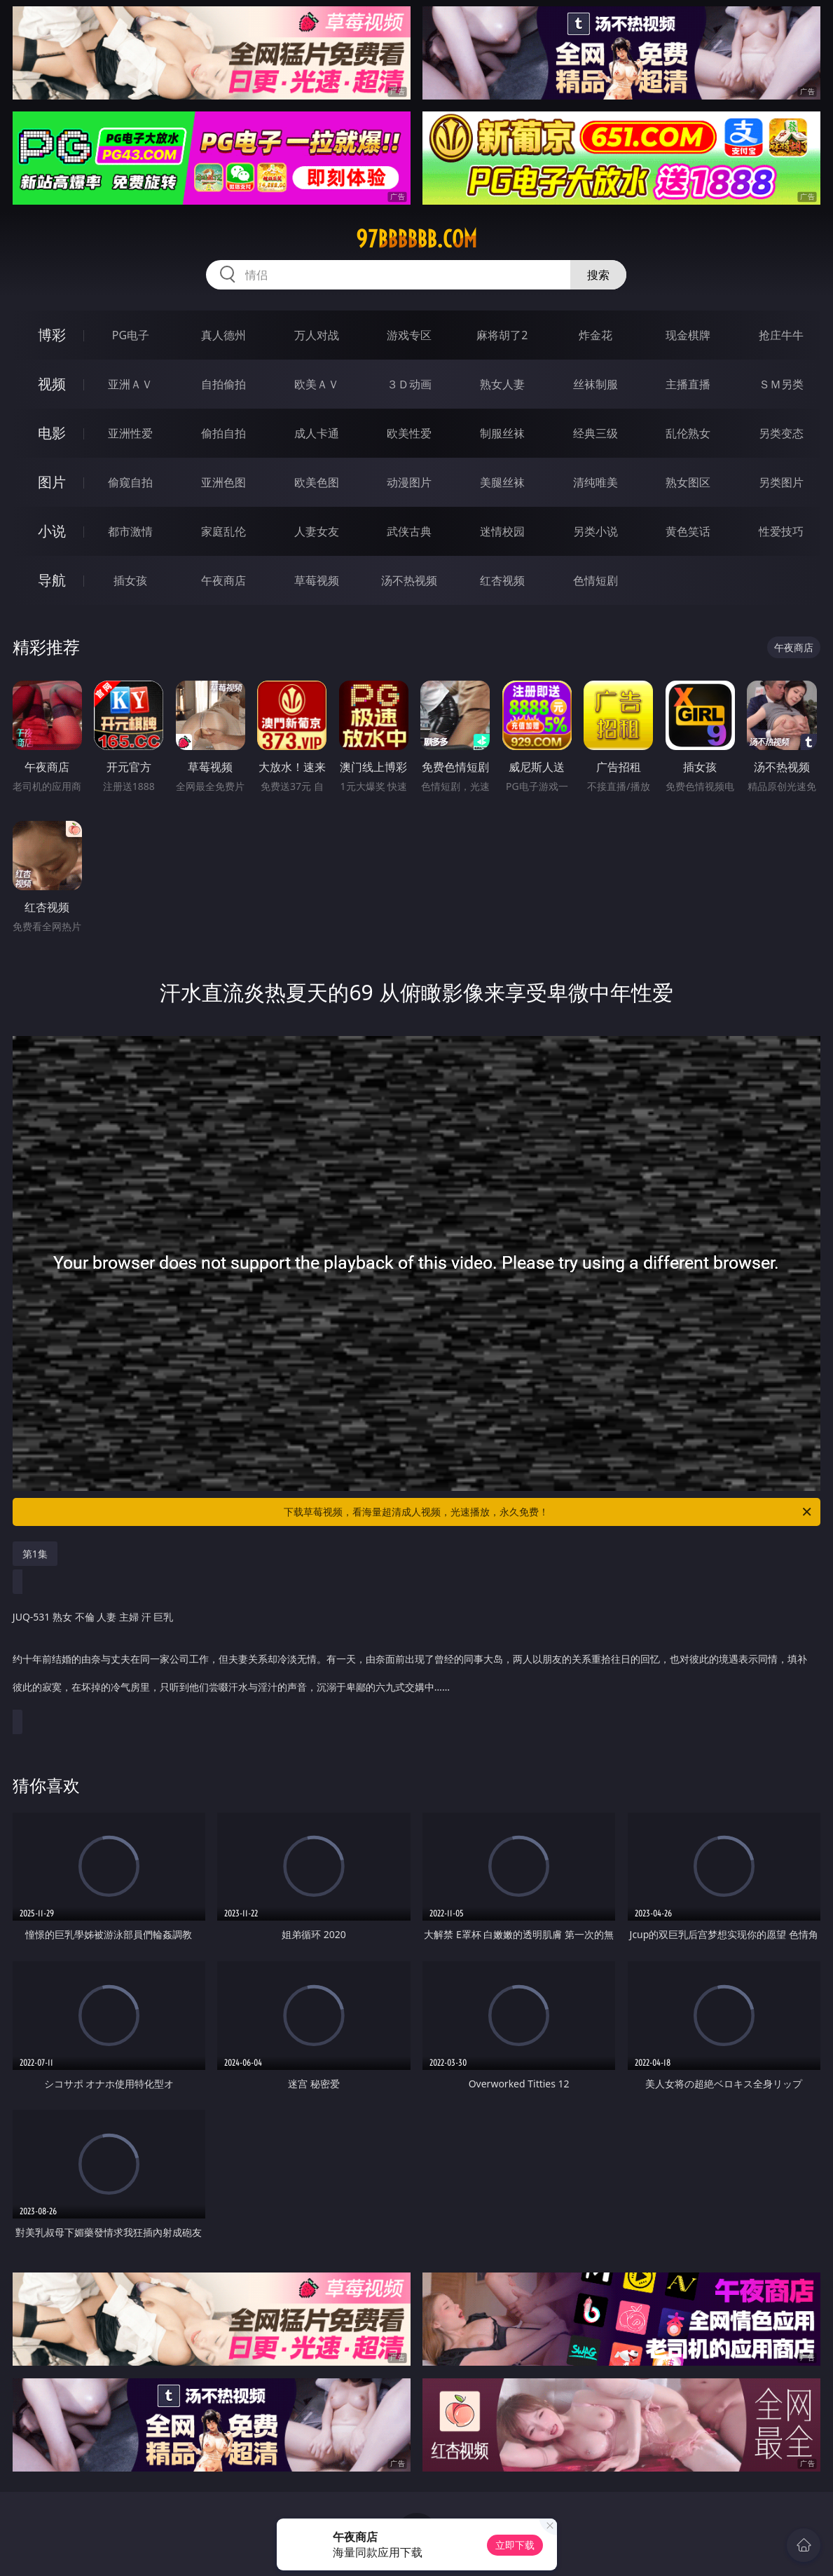 This screenshot has width=833, height=2576. What do you see at coordinates (316, 433) in the screenshot?
I see `成人卡通` at bounding box center [316, 433].